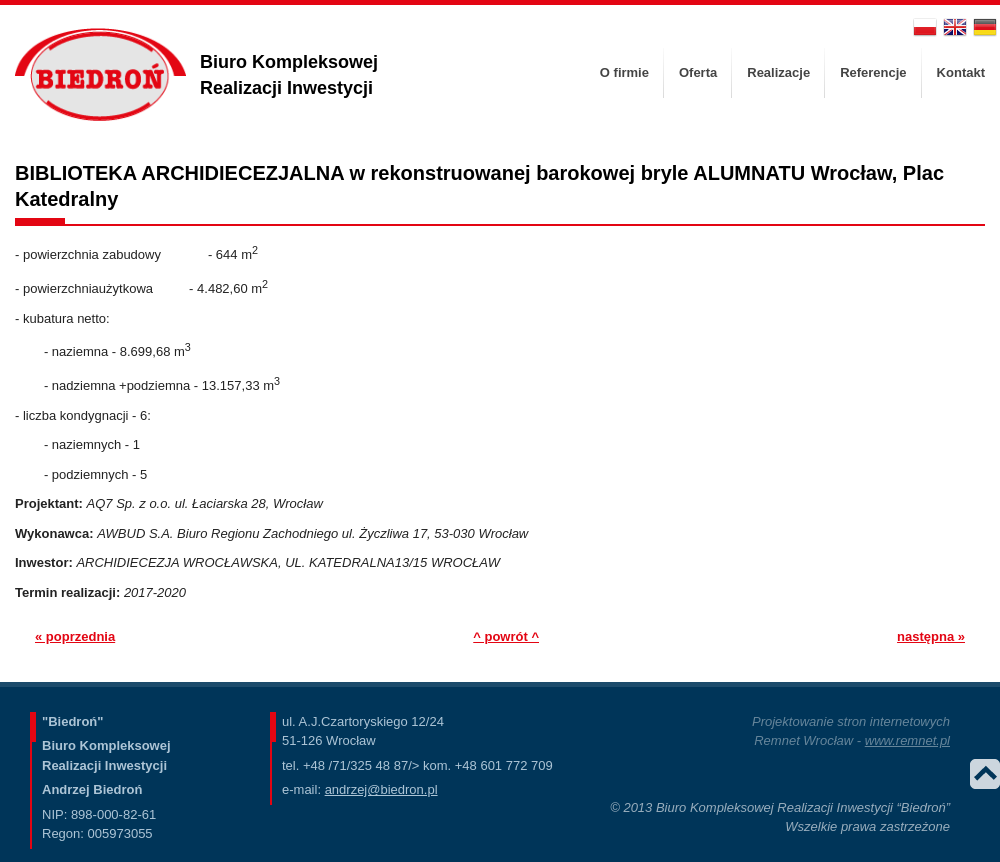 The height and width of the screenshot is (862, 1000). What do you see at coordinates (506, 636) in the screenshot?
I see `^ powrót ^` at bounding box center [506, 636].